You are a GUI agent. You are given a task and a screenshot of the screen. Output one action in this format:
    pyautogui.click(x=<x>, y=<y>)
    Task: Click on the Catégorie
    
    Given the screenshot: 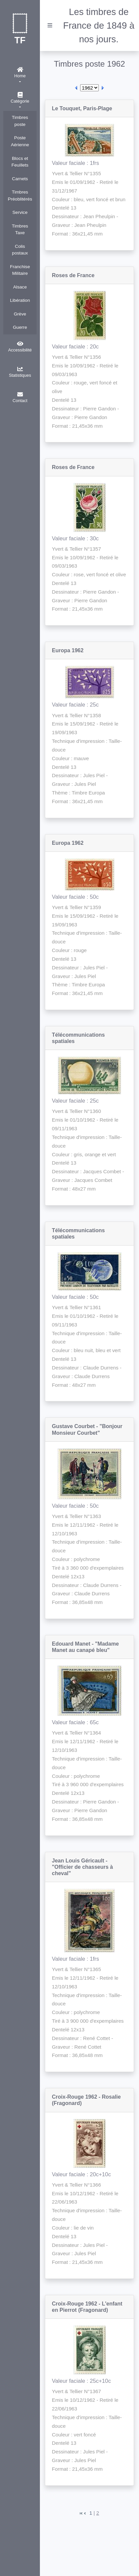 What is the action you would take?
    pyautogui.click(x=20, y=98)
    